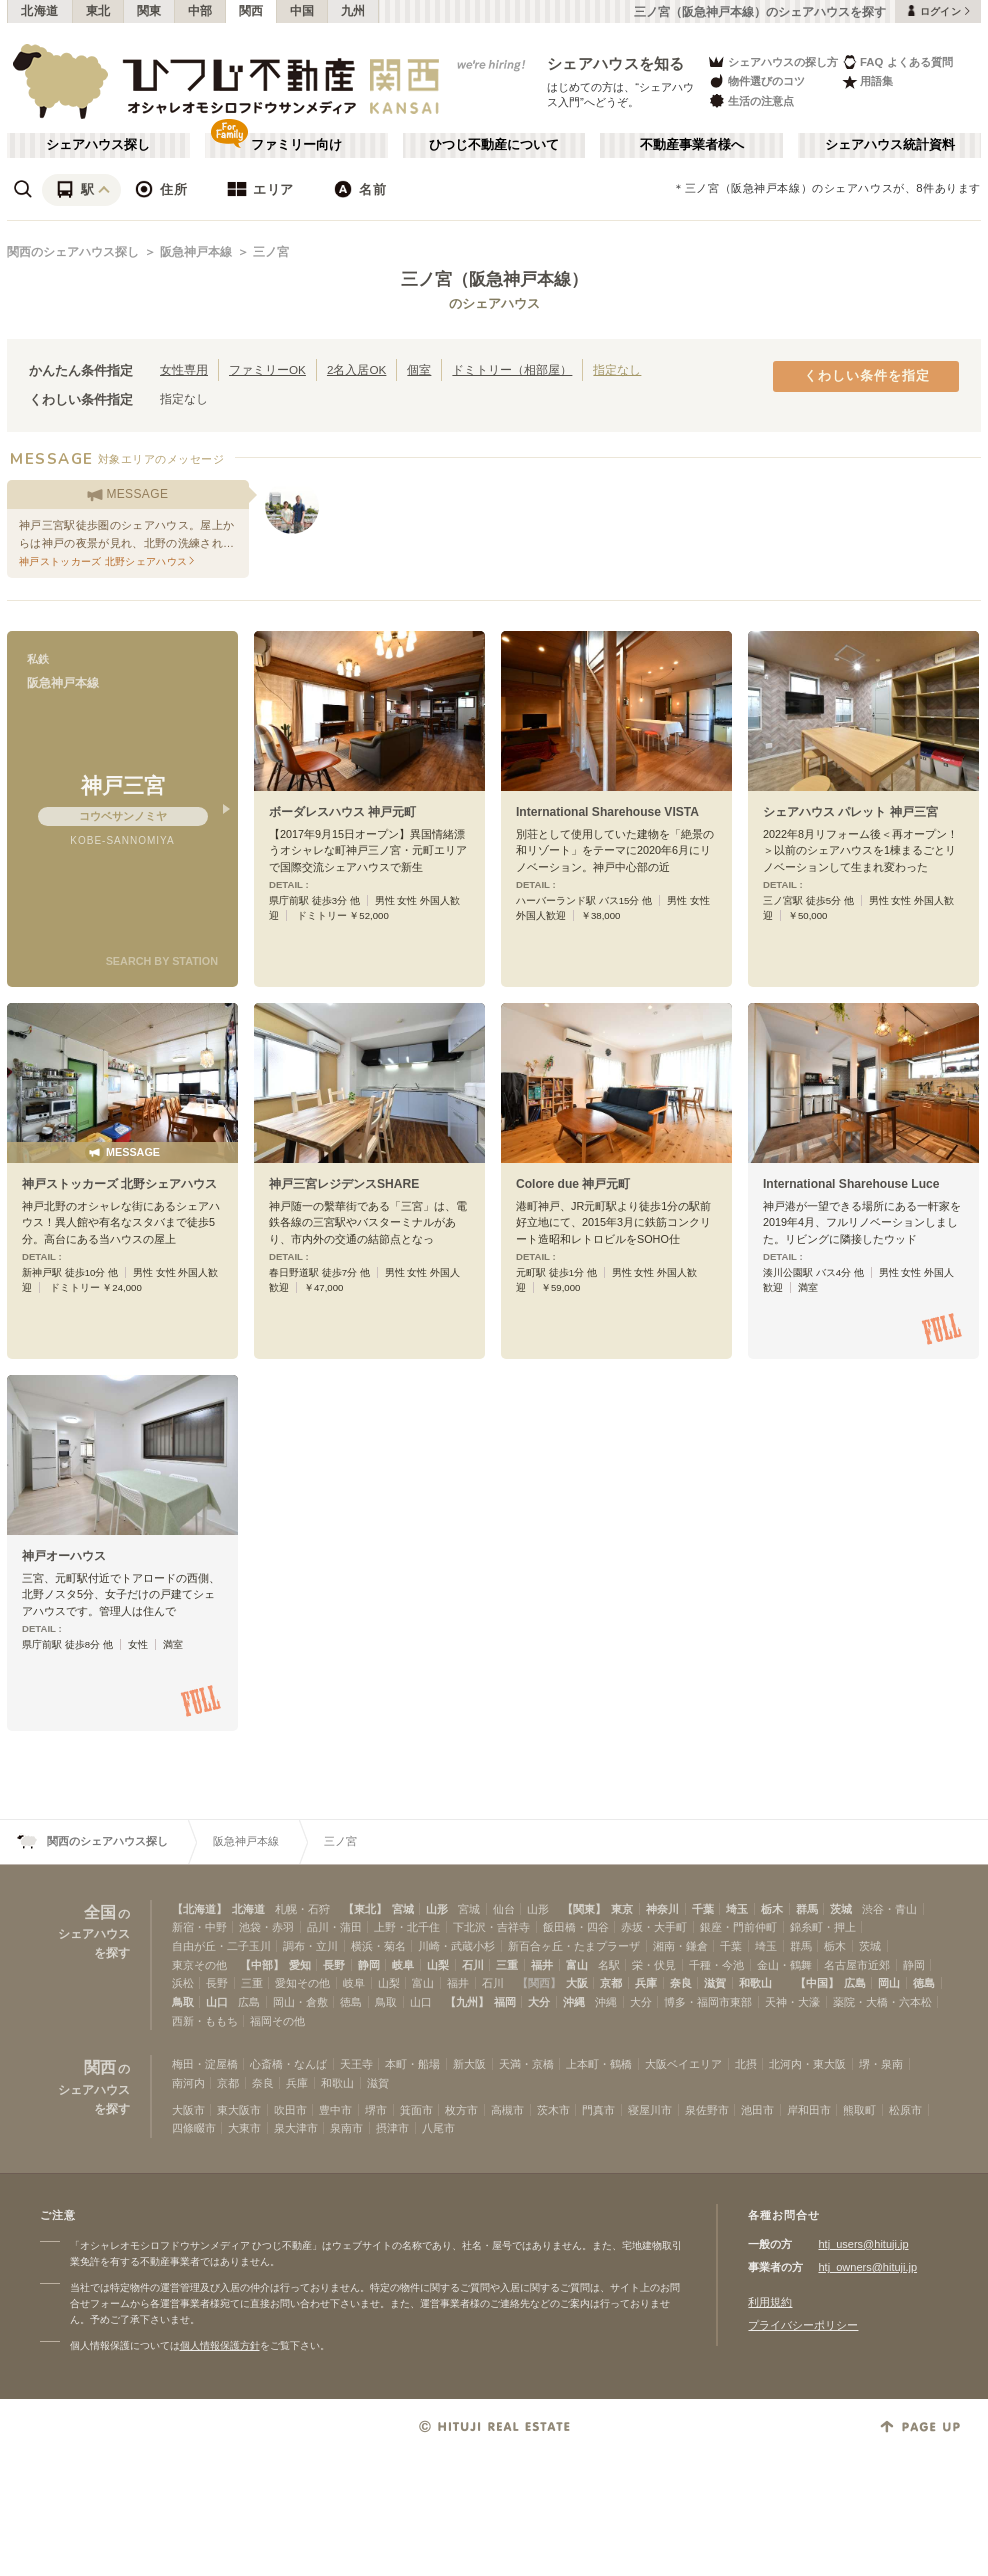 This screenshot has width=988, height=2576. I want to click on 上本町・鶴橋, so click(599, 2064).